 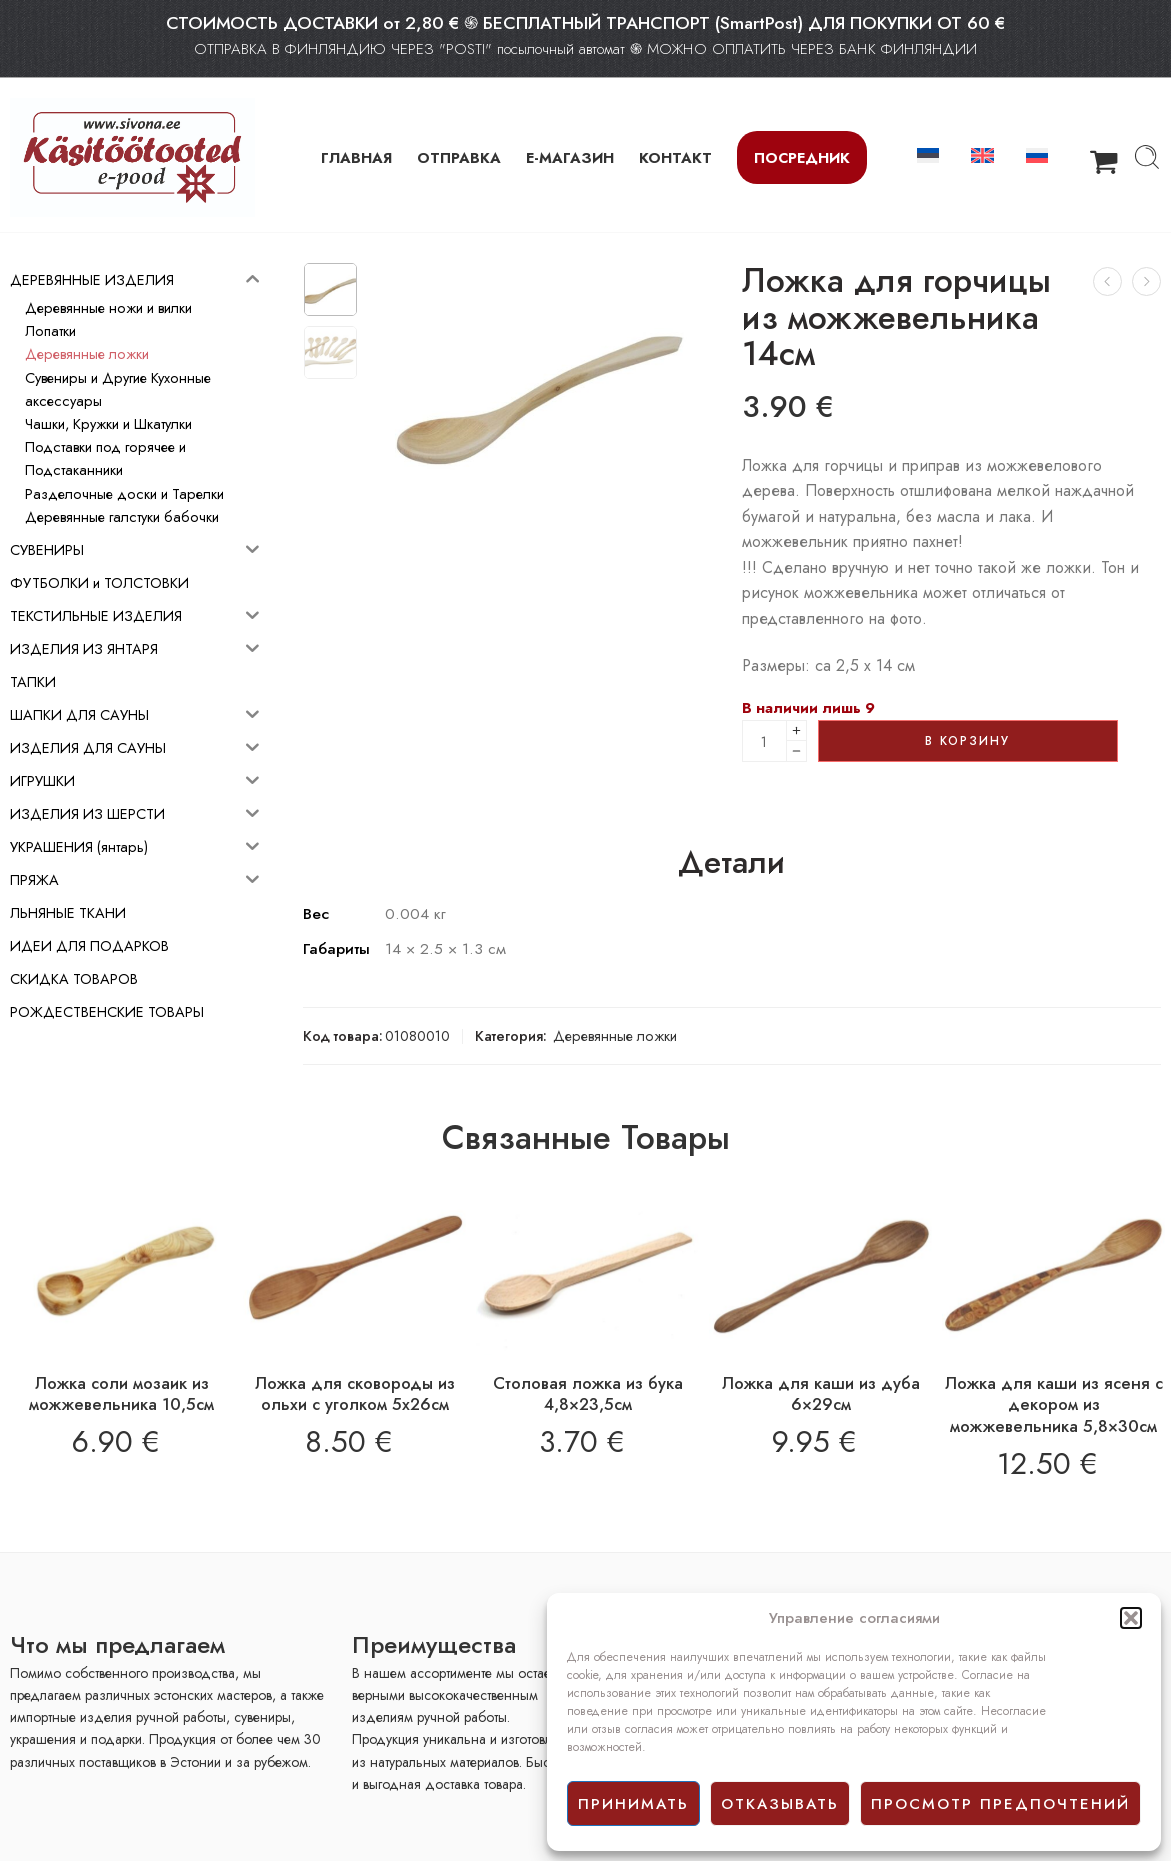 I want to click on Детали, so click(x=731, y=863).